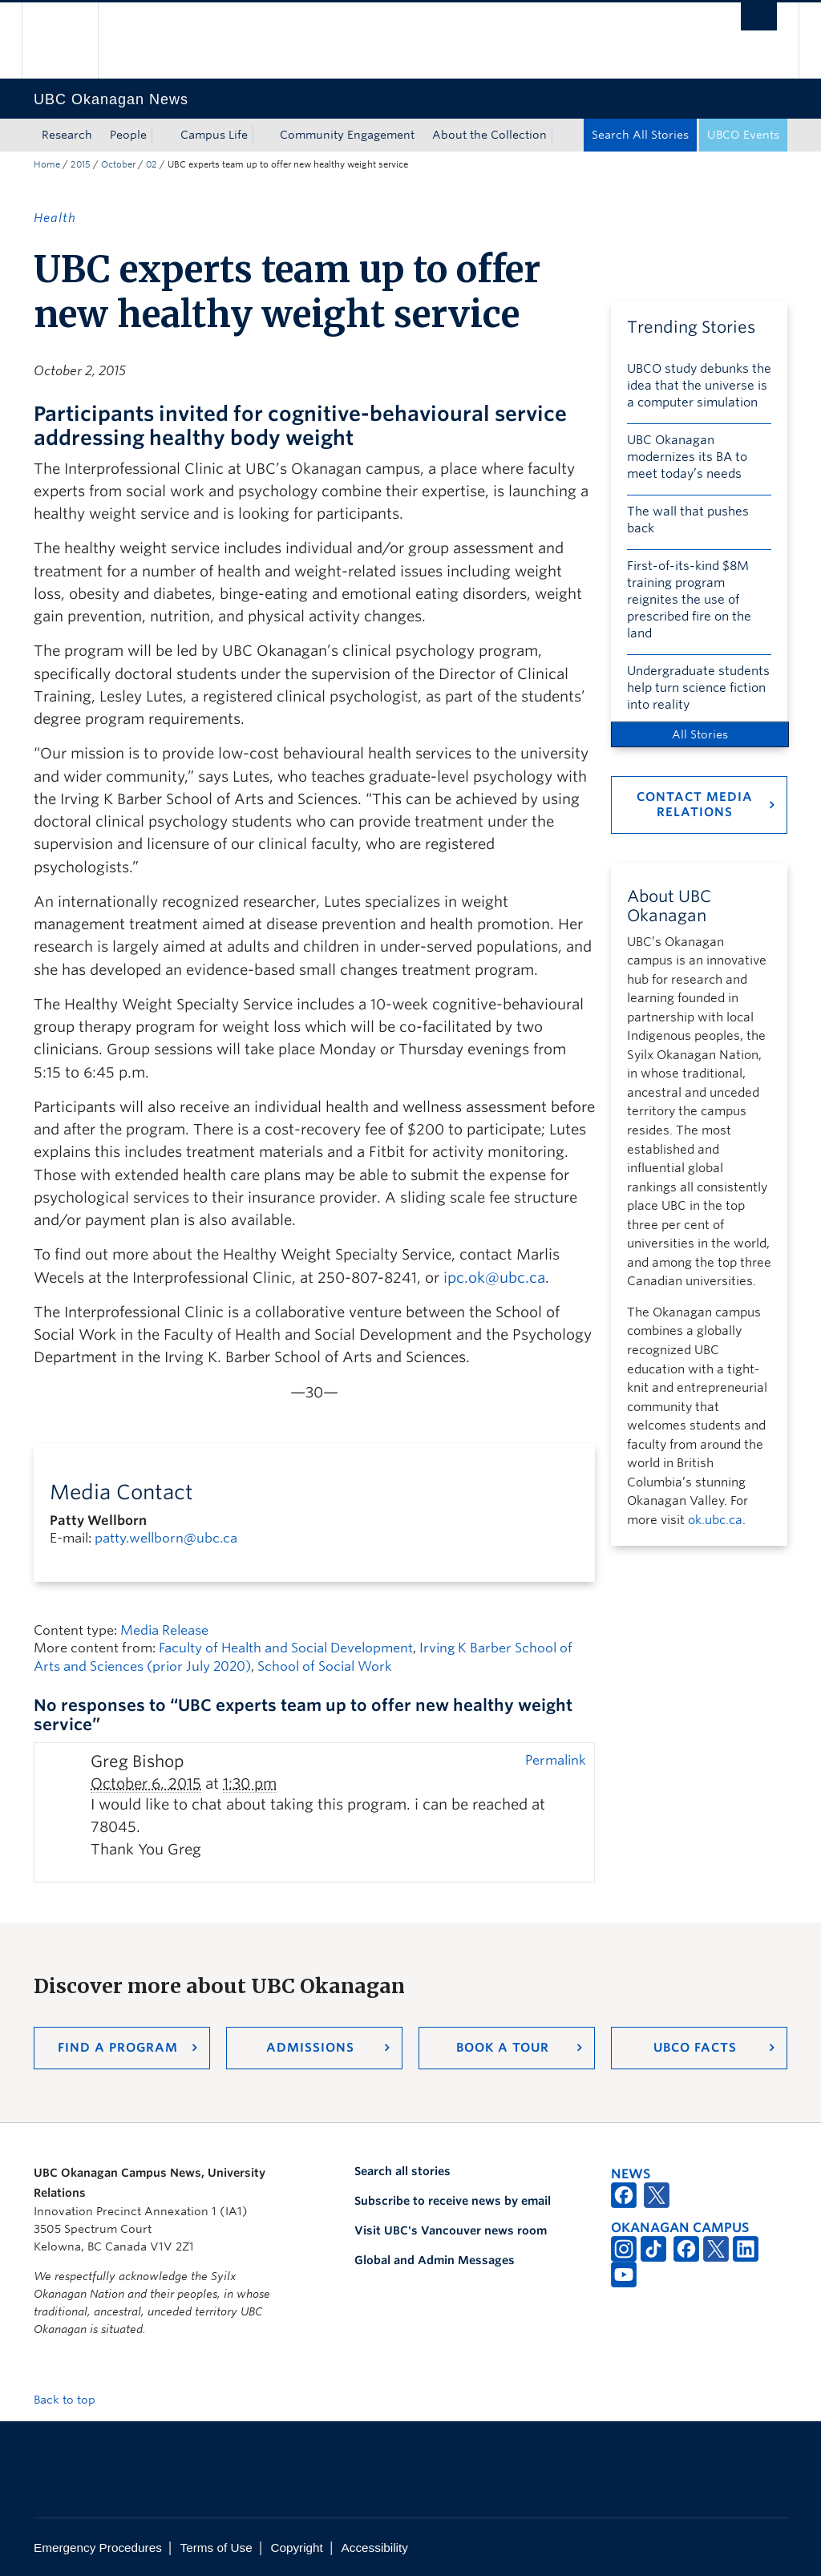 This screenshot has width=821, height=2576. What do you see at coordinates (695, 2047) in the screenshot?
I see `UBCO Facts` at bounding box center [695, 2047].